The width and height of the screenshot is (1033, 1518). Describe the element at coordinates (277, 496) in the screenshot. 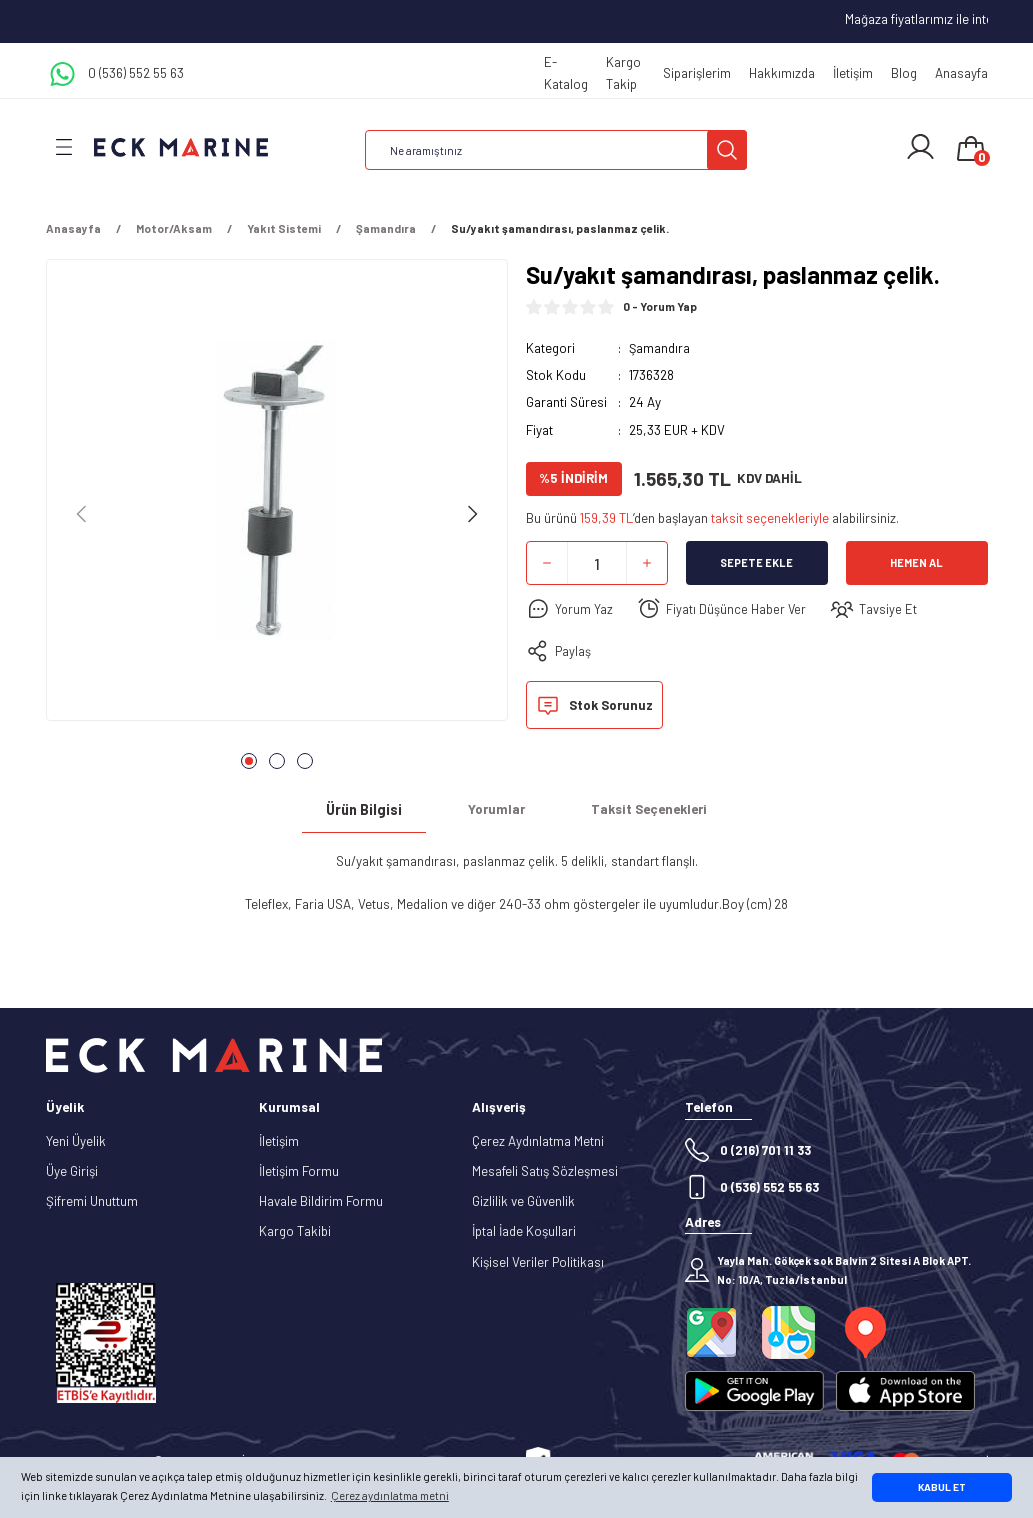

I see `[tabpanel]` at that location.